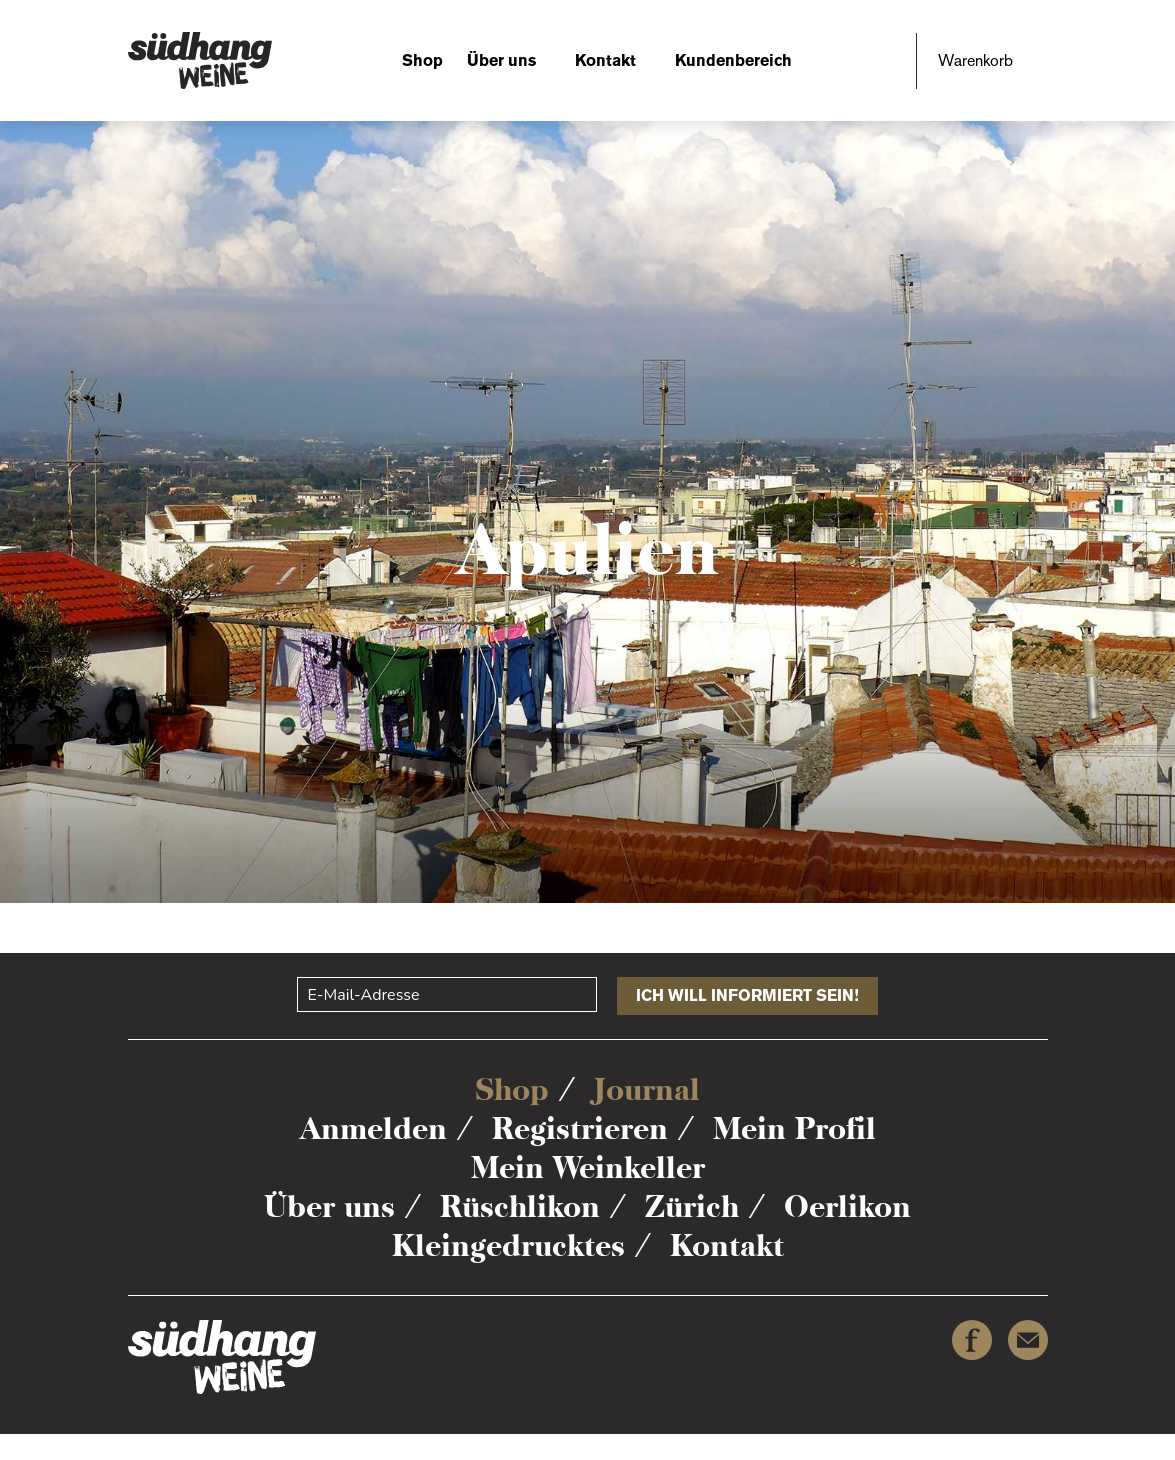 Image resolution: width=1175 pixels, height=1460 pixels. What do you see at coordinates (501, 60) in the screenshot?
I see `Über uns` at bounding box center [501, 60].